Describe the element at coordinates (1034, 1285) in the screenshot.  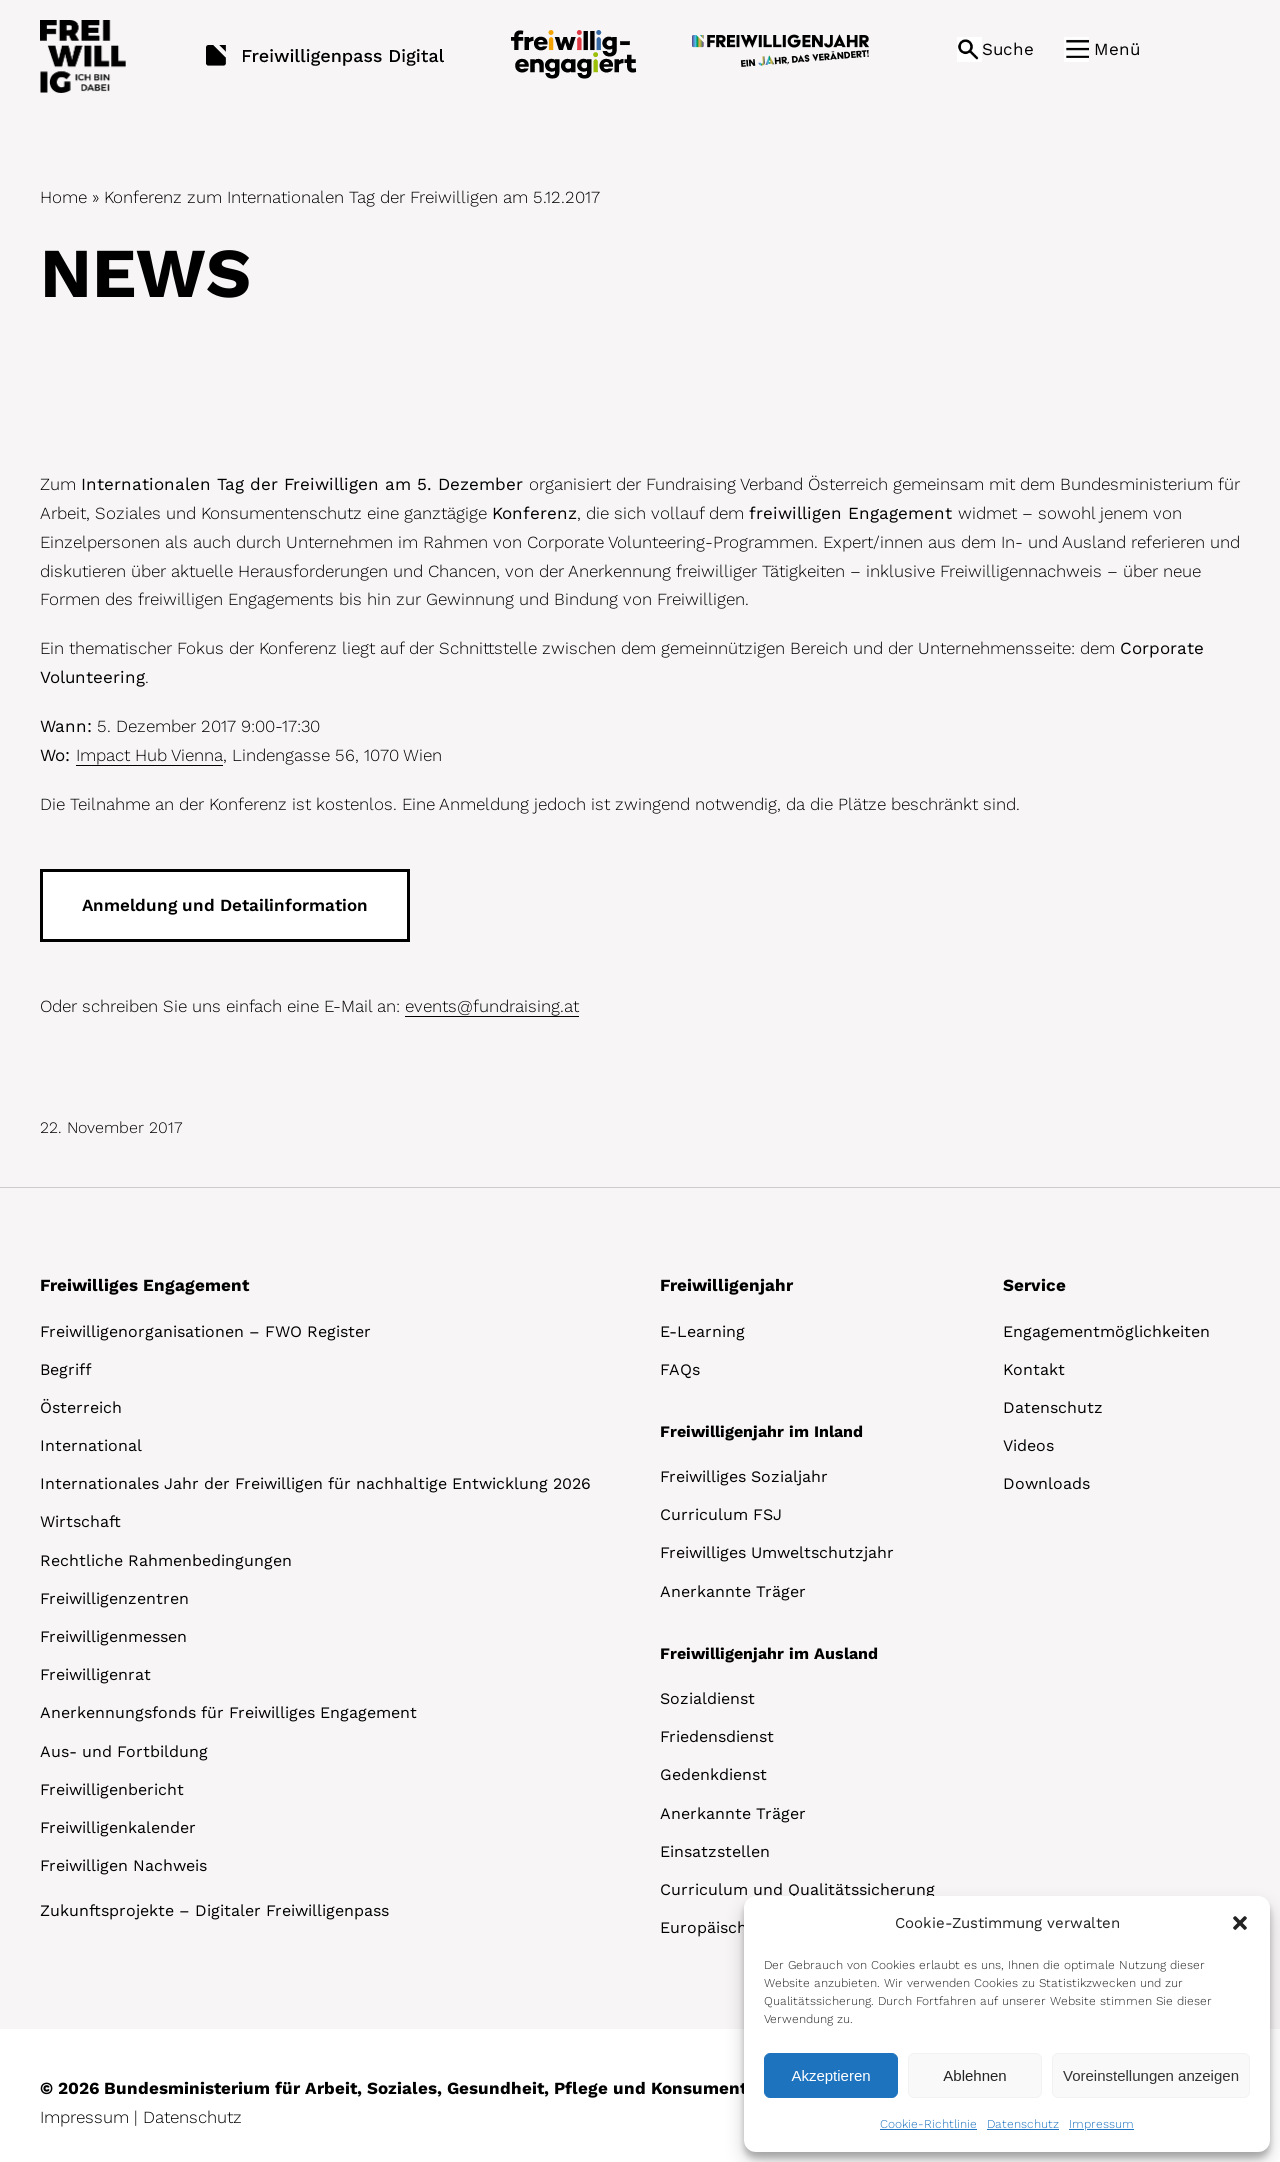
I see `Service` at that location.